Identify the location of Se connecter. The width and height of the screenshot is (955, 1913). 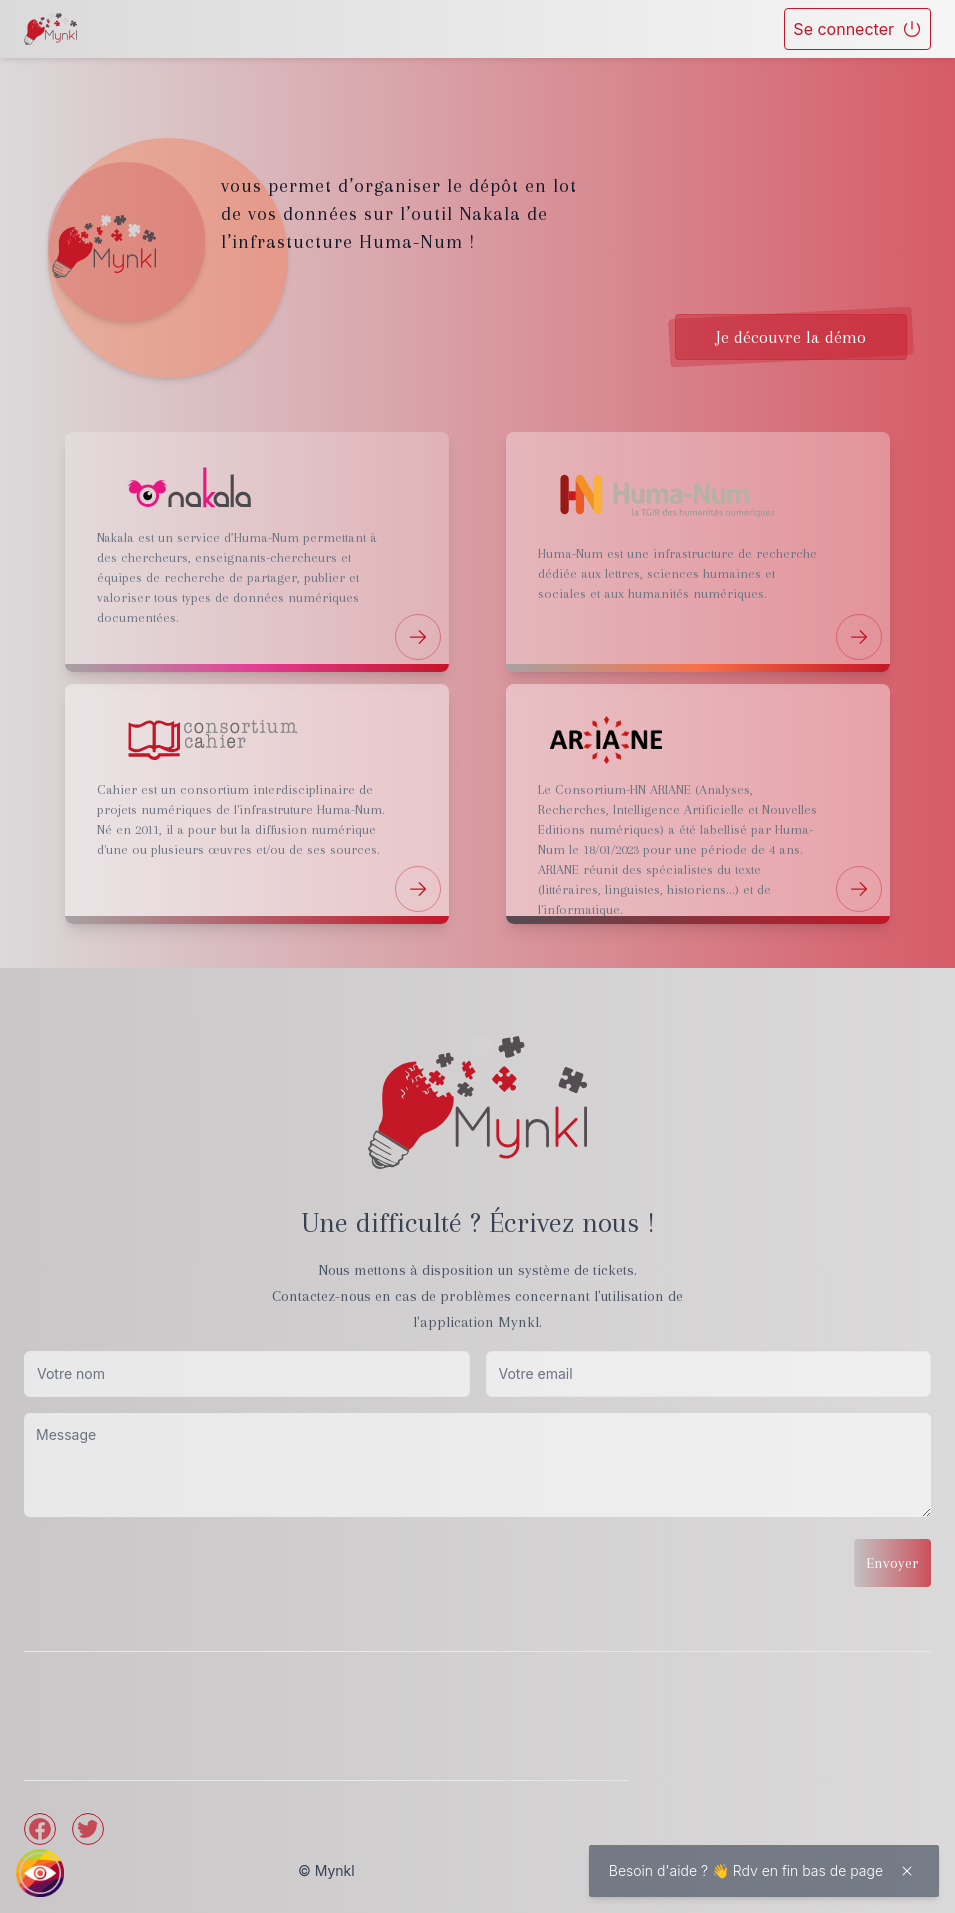
(857, 29).